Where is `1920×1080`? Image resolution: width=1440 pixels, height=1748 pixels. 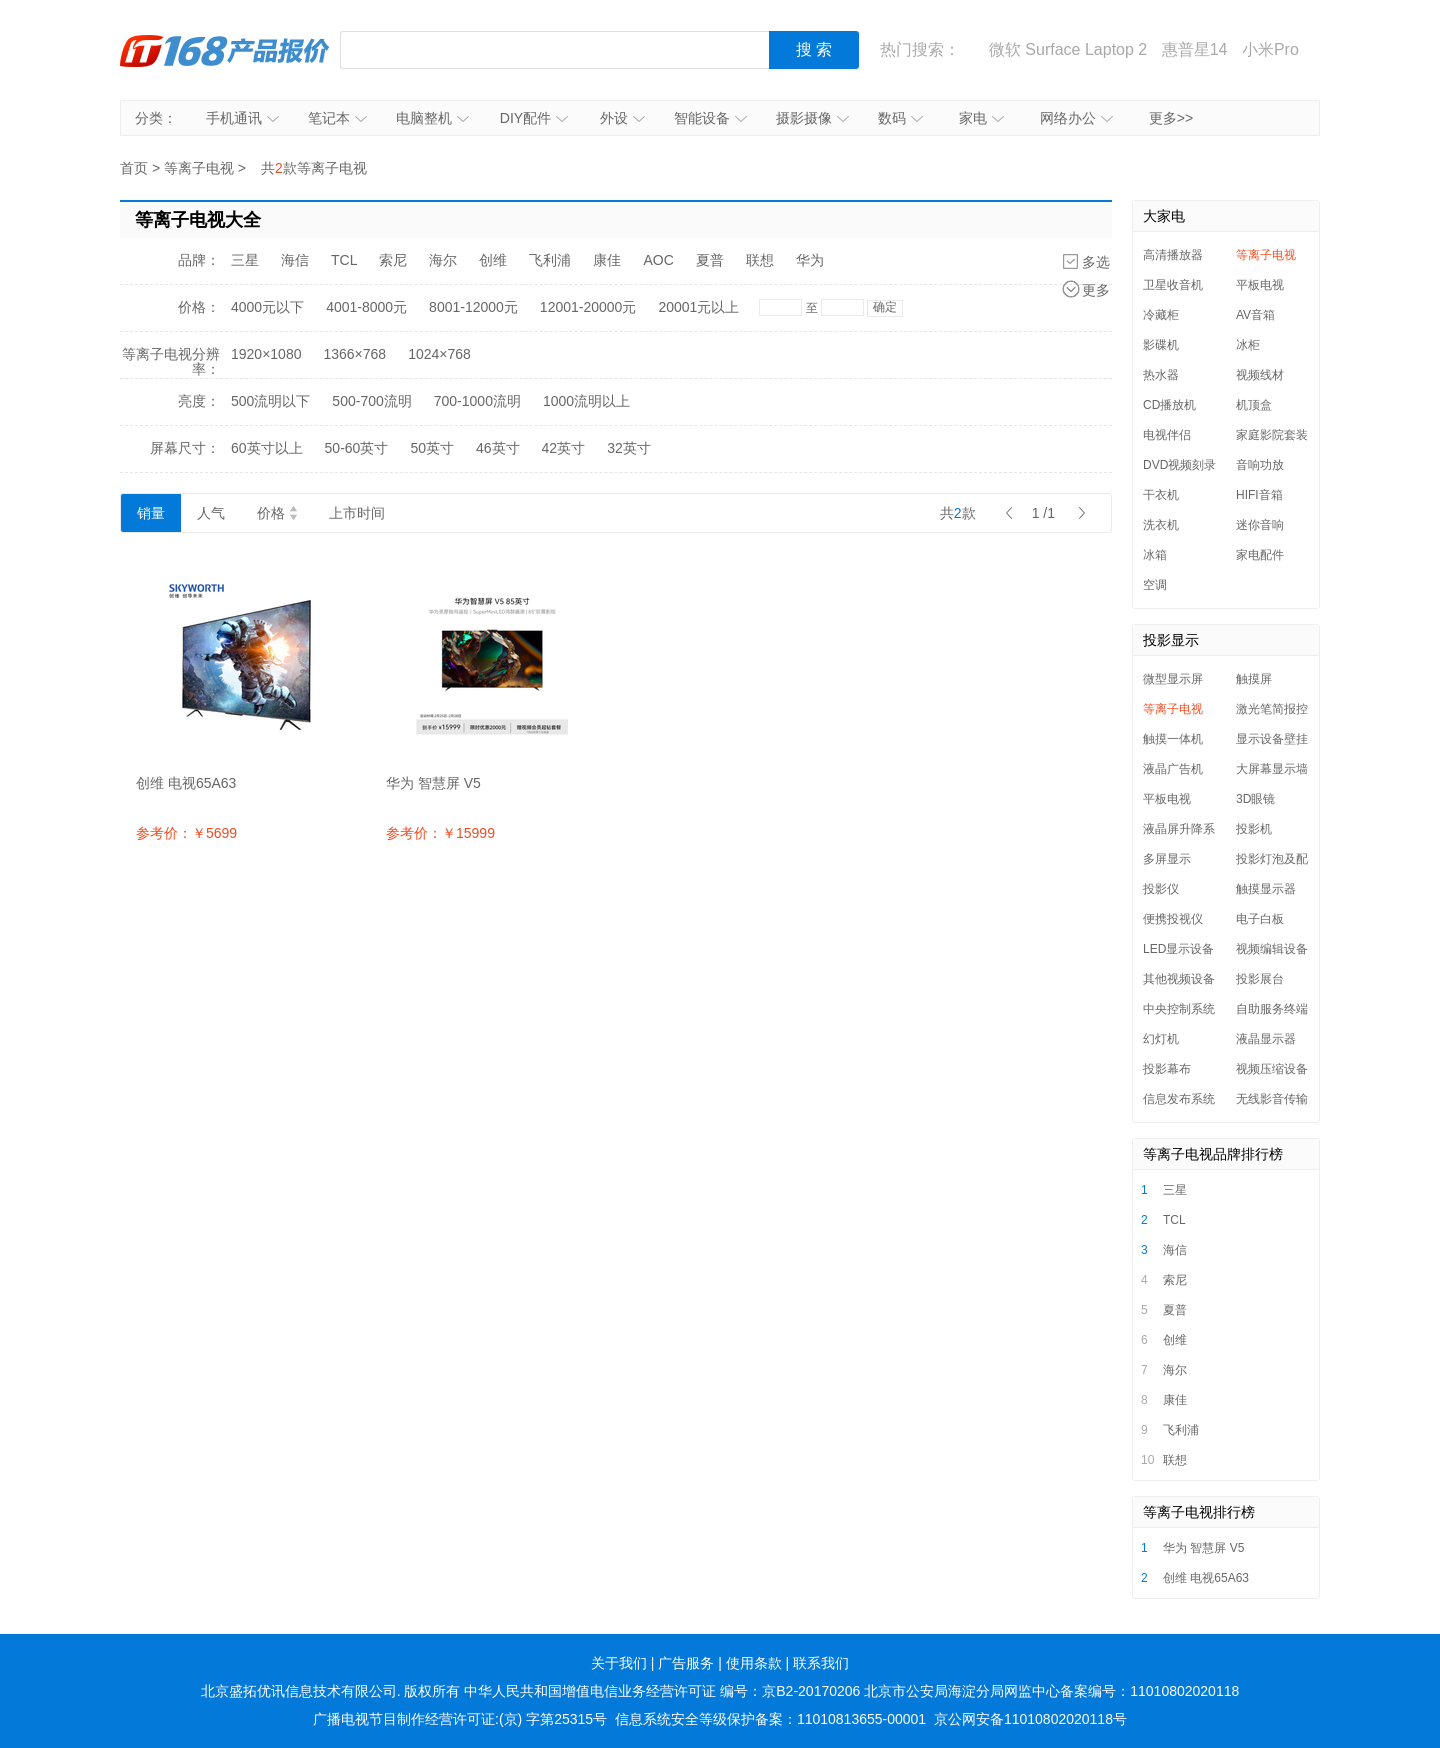
1920×1080 is located at coordinates (266, 354).